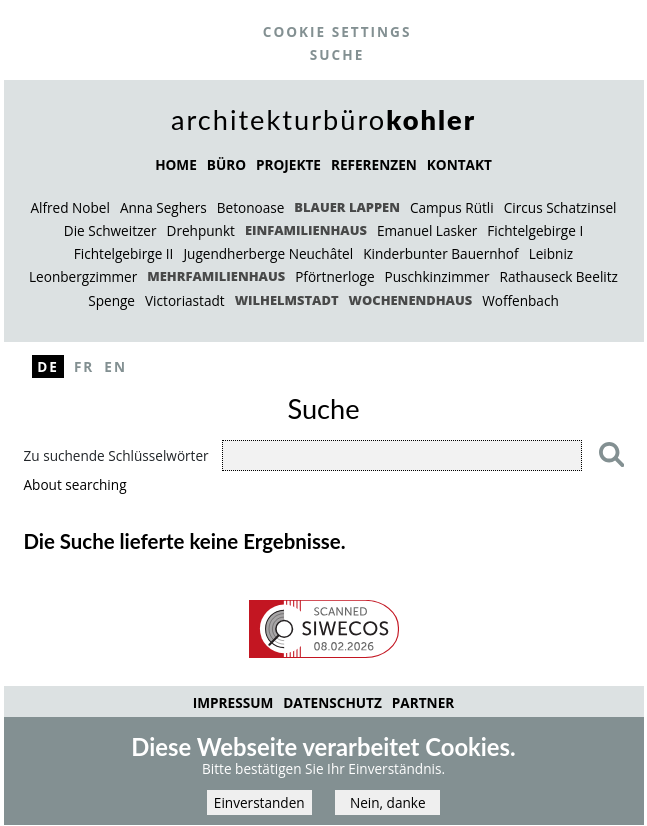 Image resolution: width=647 pixels, height=826 pixels. Describe the element at coordinates (124, 253) in the screenshot. I see `Fichtelgebirge II` at that location.